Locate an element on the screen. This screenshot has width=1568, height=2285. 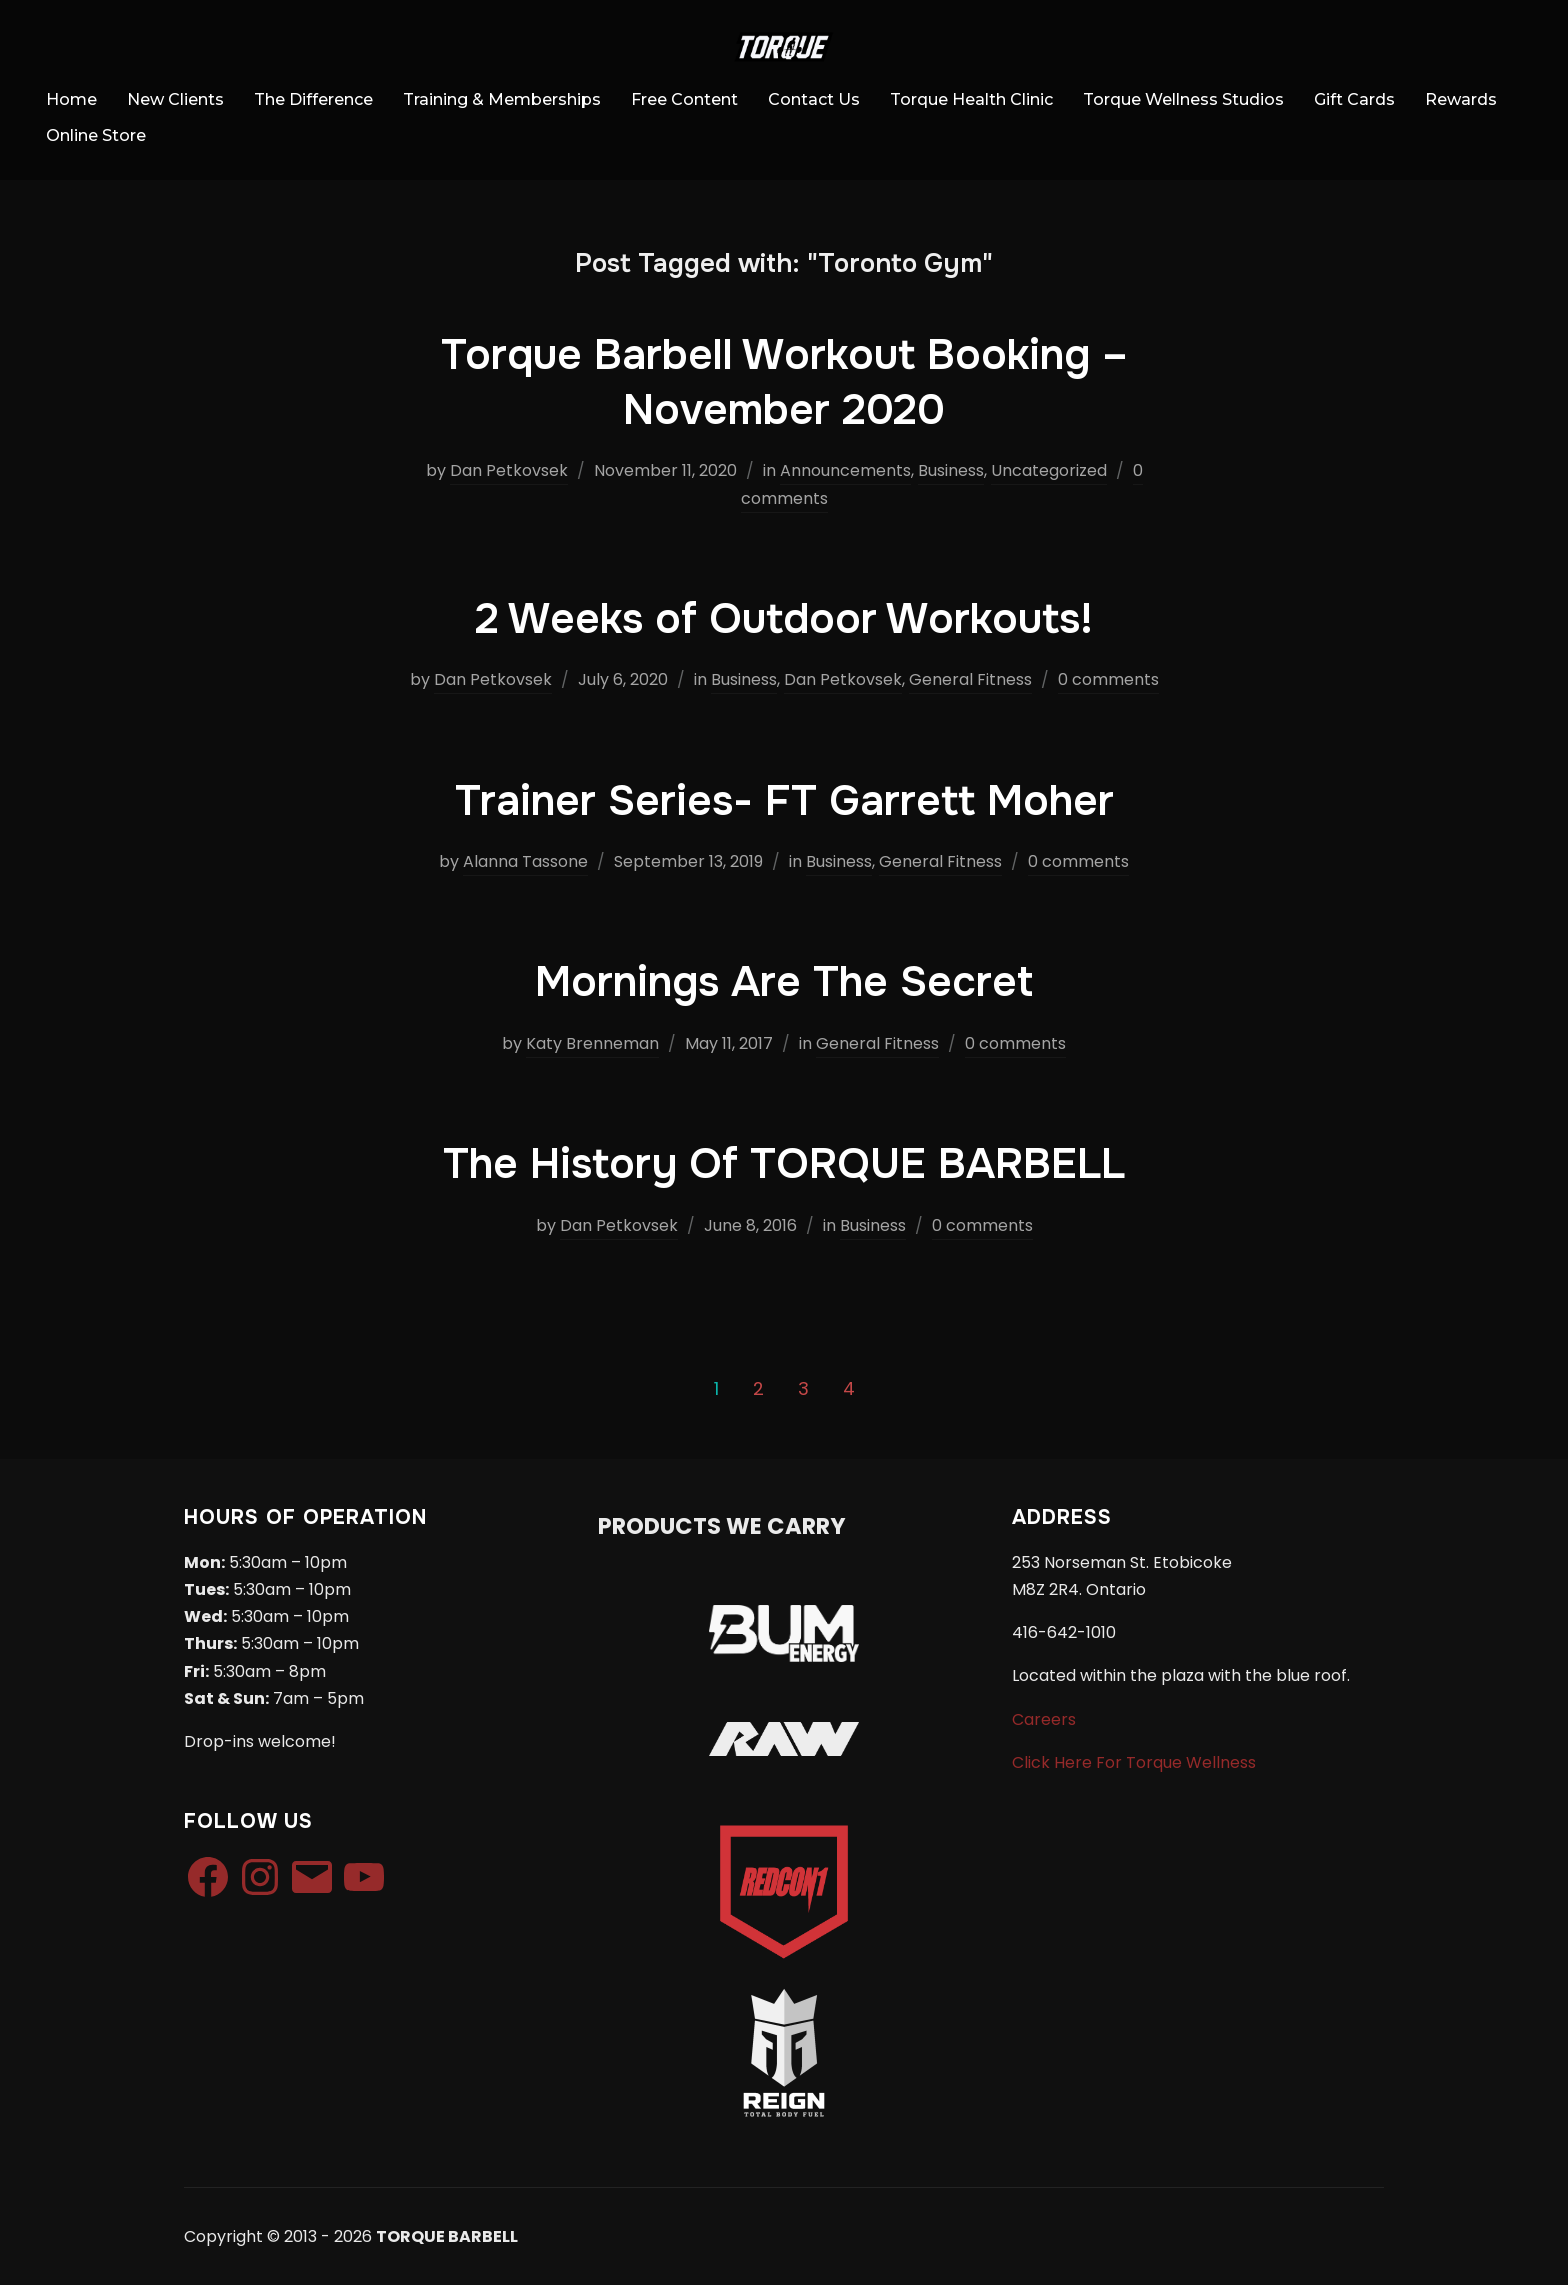
Training & Memberships is located at coordinates (502, 99).